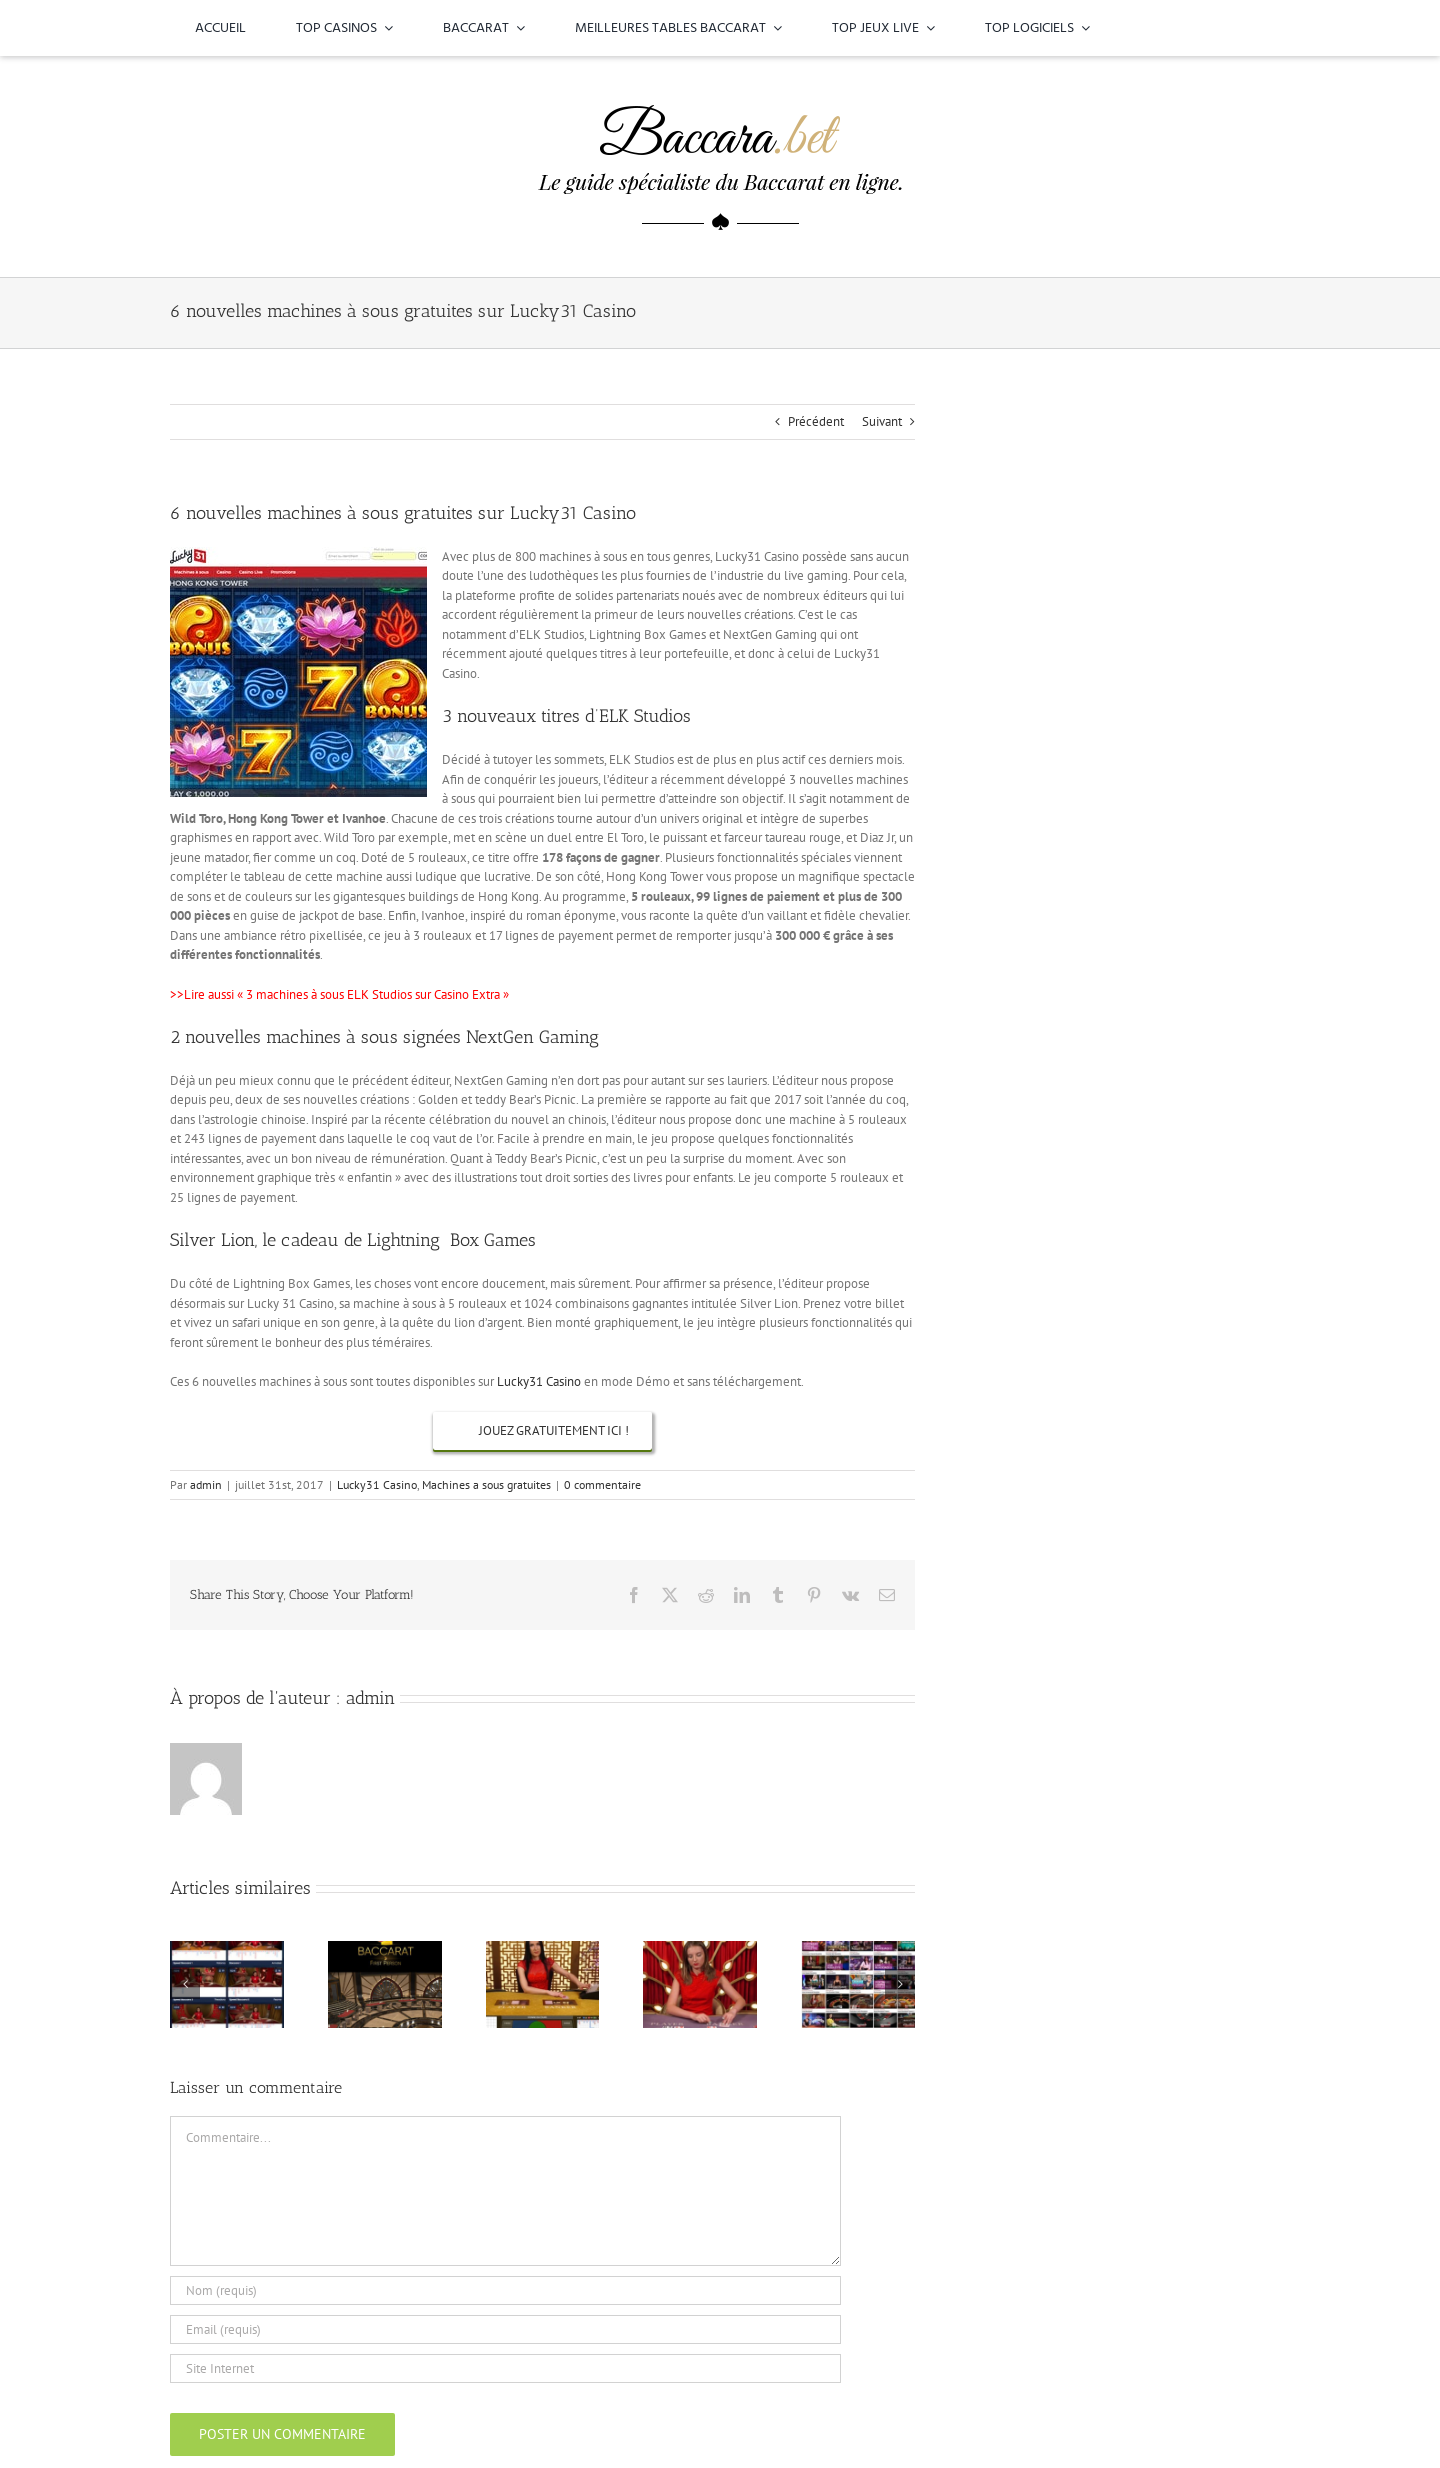 The height and width of the screenshot is (2468, 1440). Describe the element at coordinates (486, 1484) in the screenshot. I see `Machines a sous gratuites` at that location.